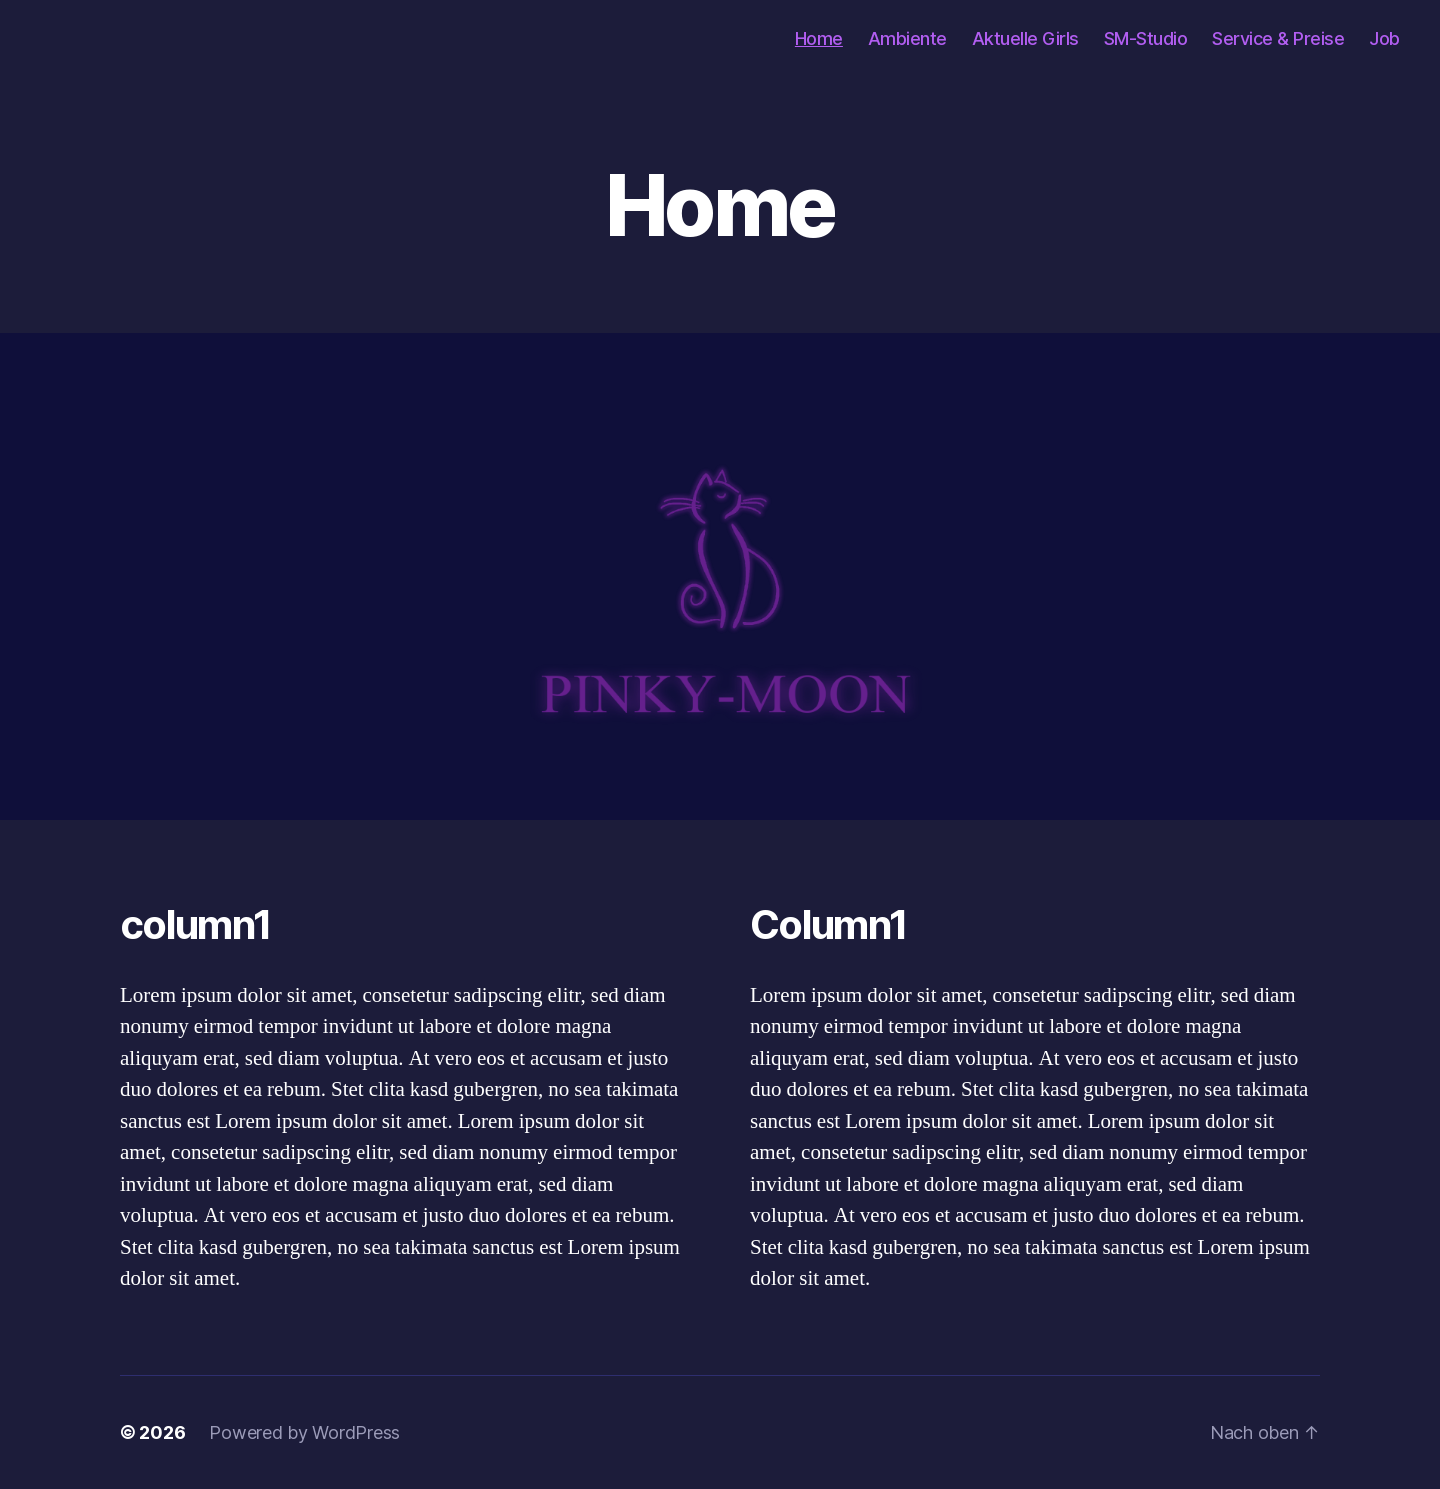 This screenshot has height=1489, width=1440. Describe the element at coordinates (1146, 38) in the screenshot. I see `SM-Studio` at that location.